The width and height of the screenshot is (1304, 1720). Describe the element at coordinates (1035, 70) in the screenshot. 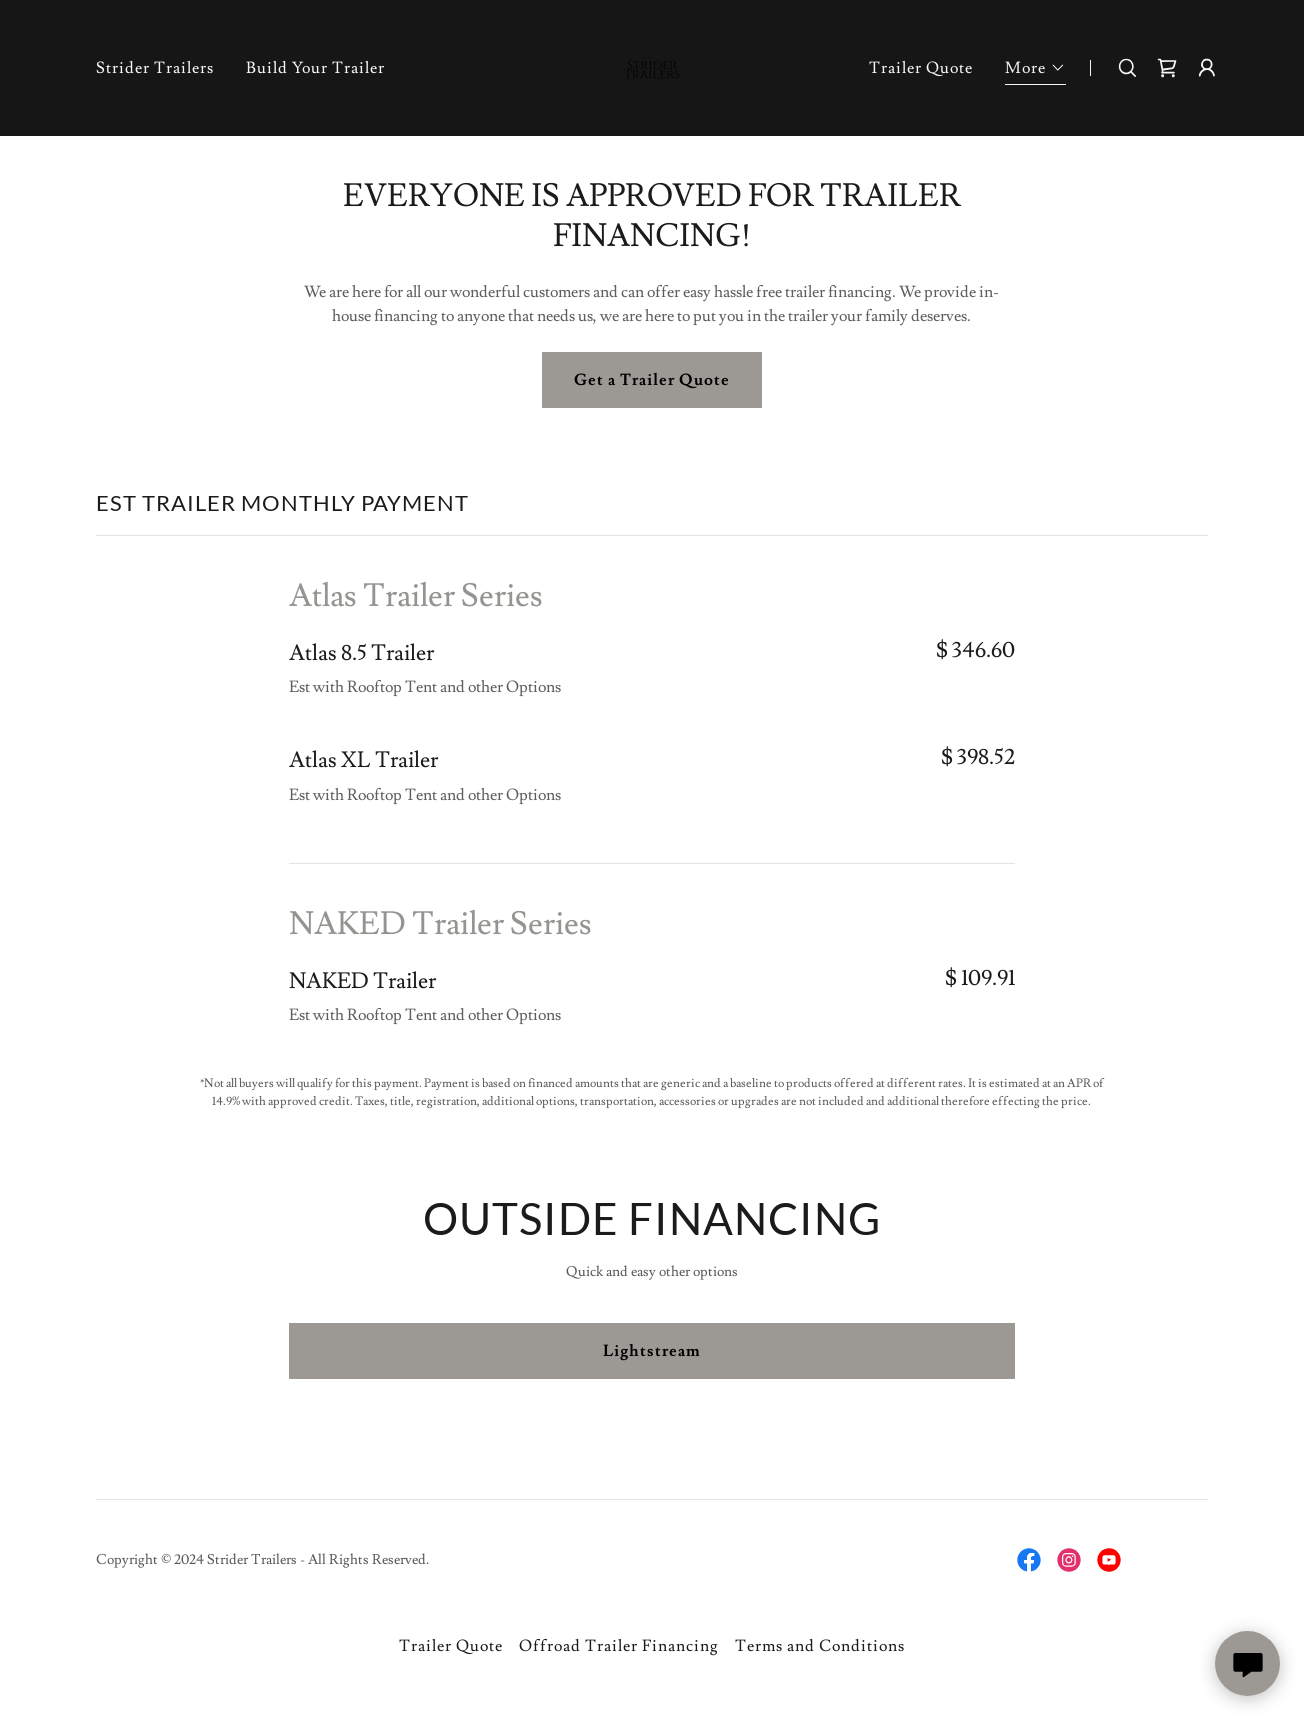

I see `[button]` at that location.